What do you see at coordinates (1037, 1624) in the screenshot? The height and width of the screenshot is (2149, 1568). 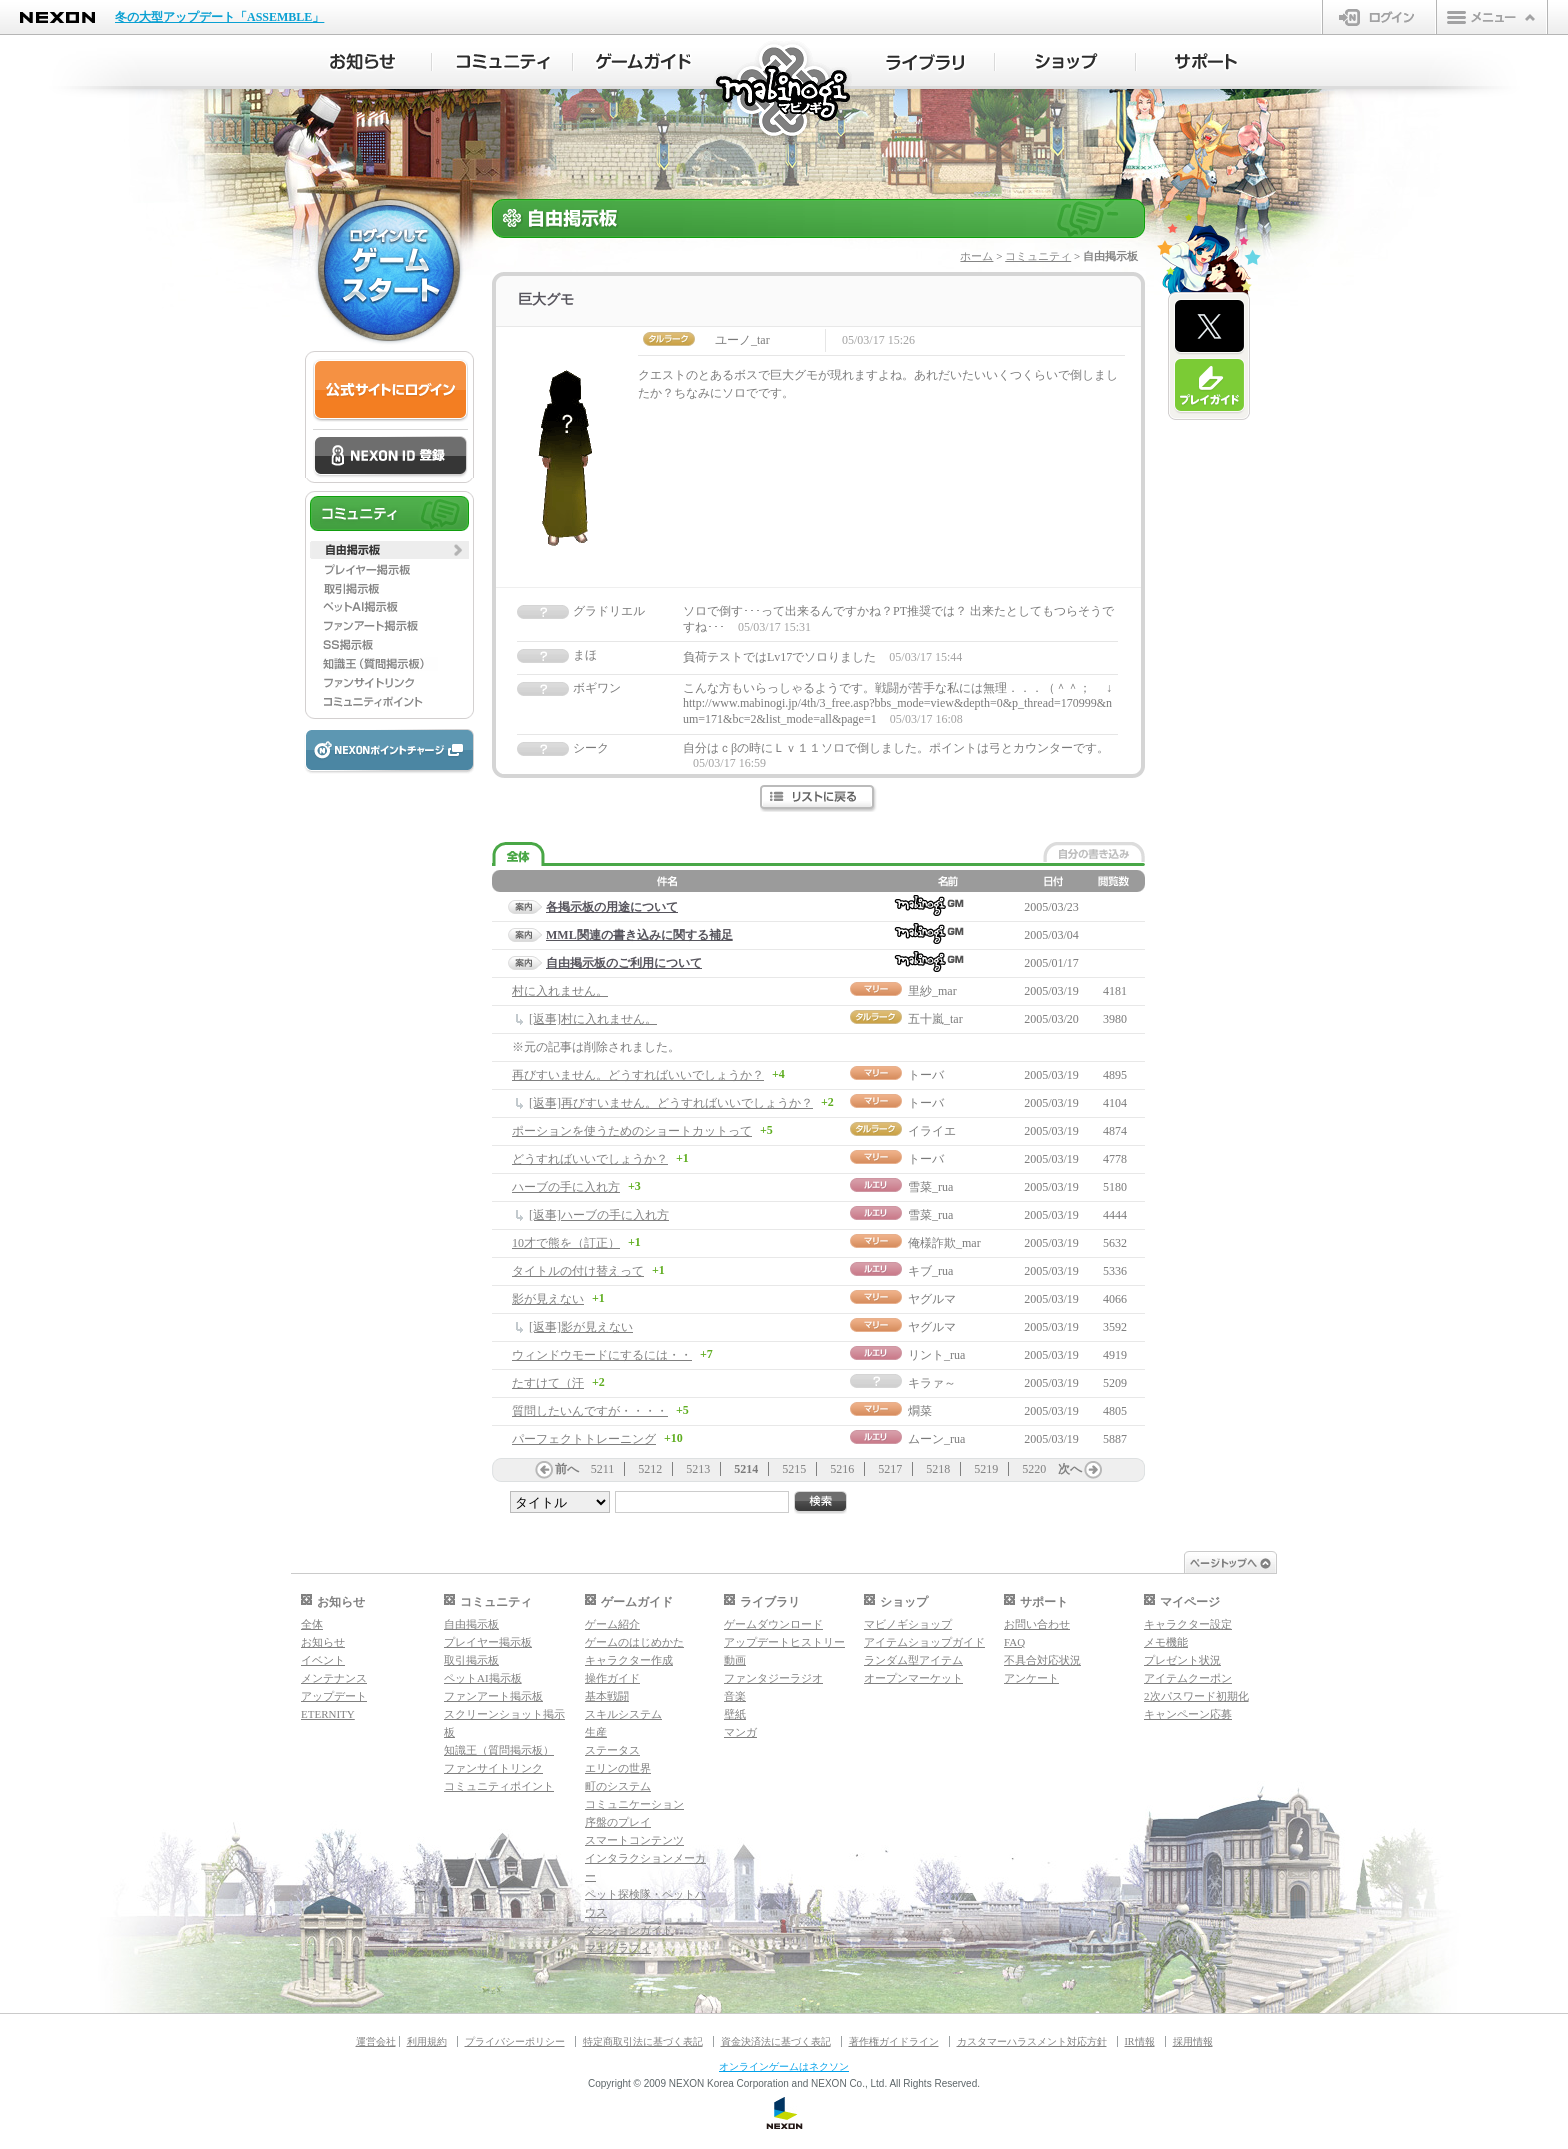 I see `お問い合わせ` at bounding box center [1037, 1624].